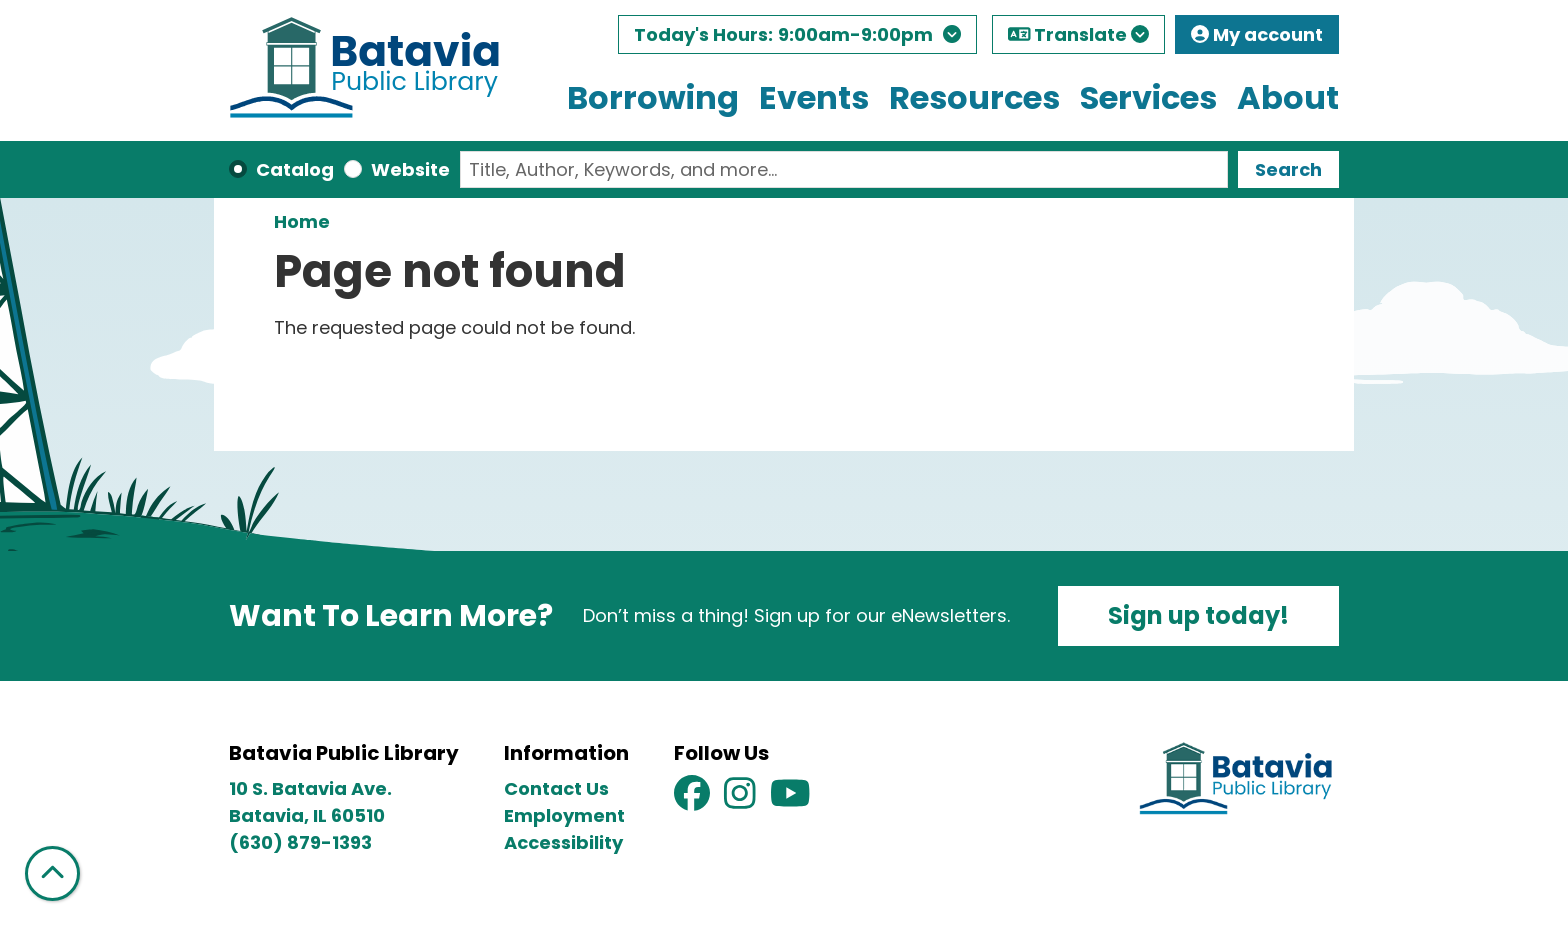  I want to click on Translate, so click(1079, 34).